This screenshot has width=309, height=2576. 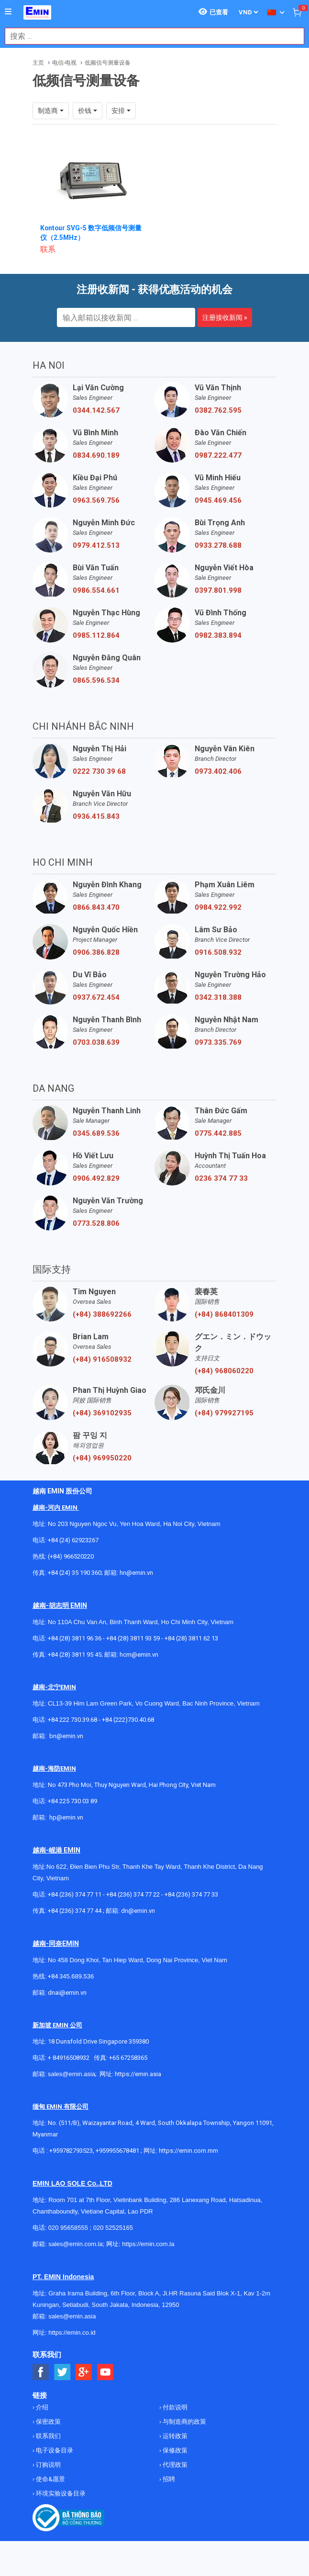 I want to click on +84 (236) 374 77 44, so click(x=74, y=1910).